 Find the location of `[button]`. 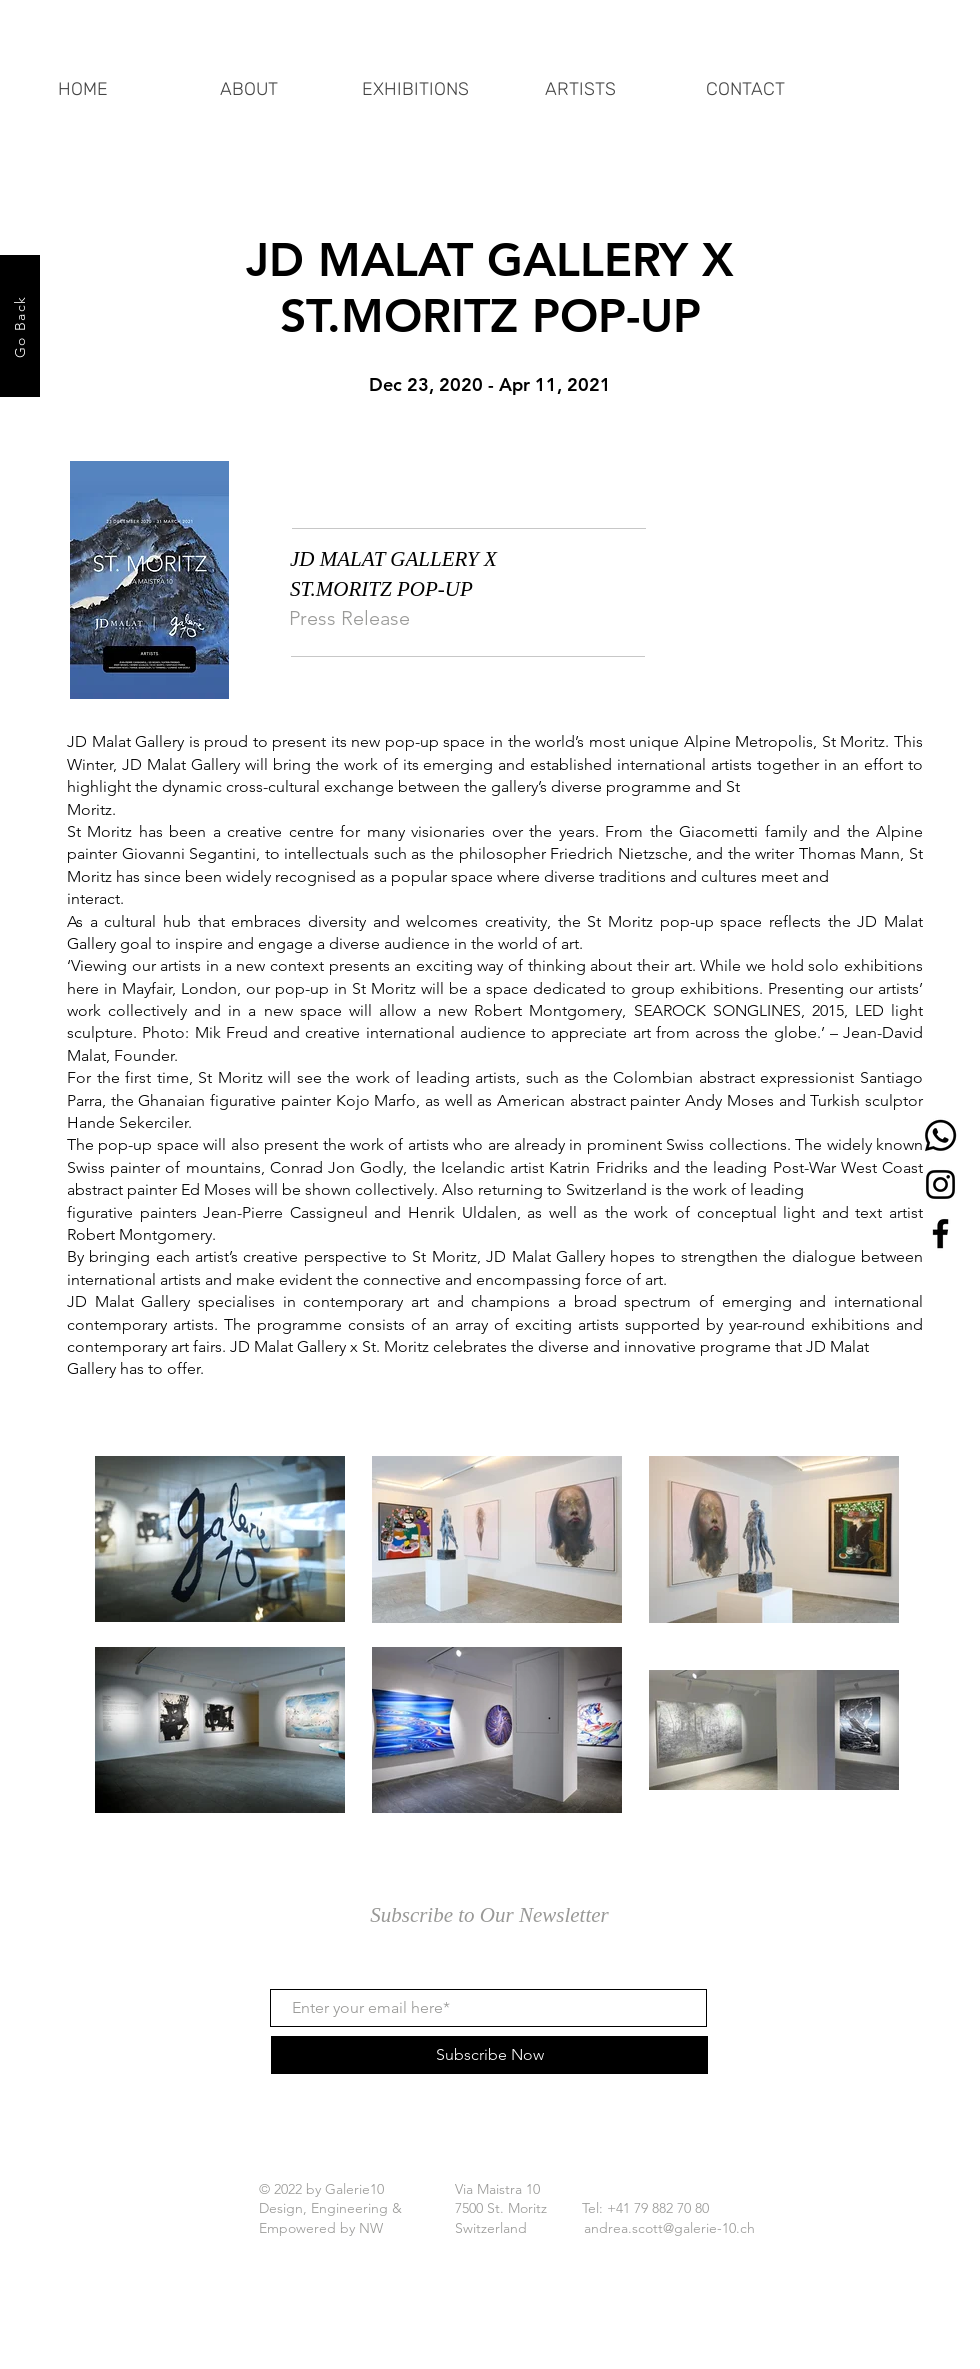

[button] is located at coordinates (415, 80).